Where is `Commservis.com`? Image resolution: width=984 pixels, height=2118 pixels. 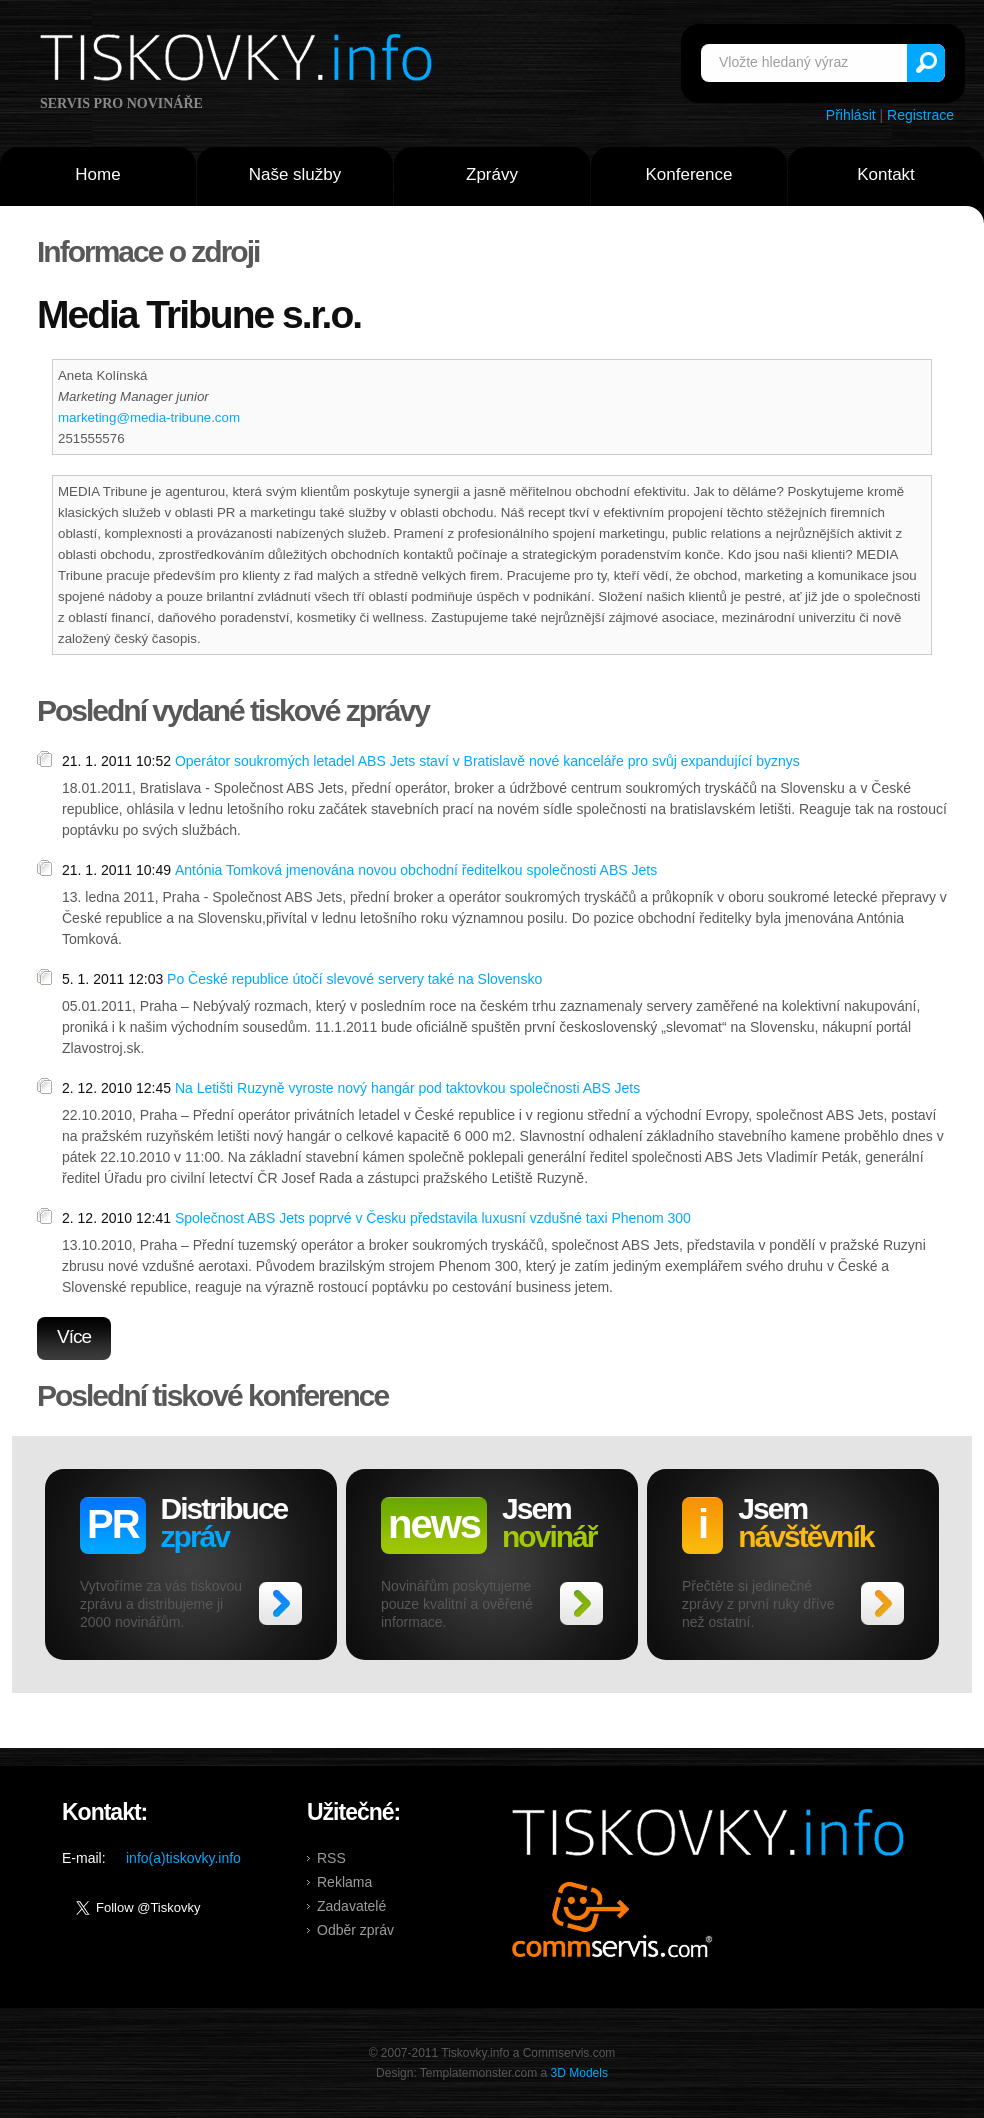 Commservis.com is located at coordinates (612, 1919).